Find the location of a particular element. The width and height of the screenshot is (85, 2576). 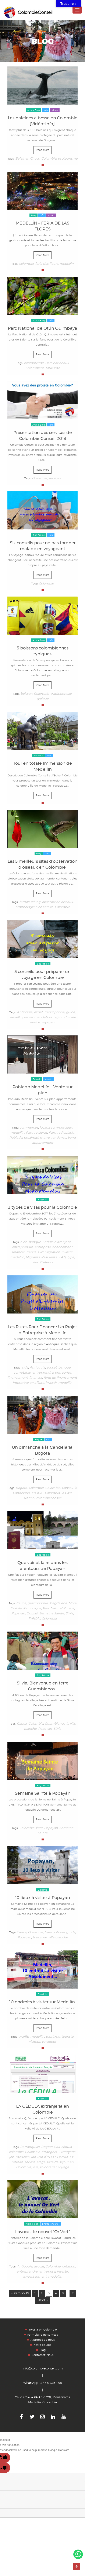

francais is located at coordinates (32, 1252).